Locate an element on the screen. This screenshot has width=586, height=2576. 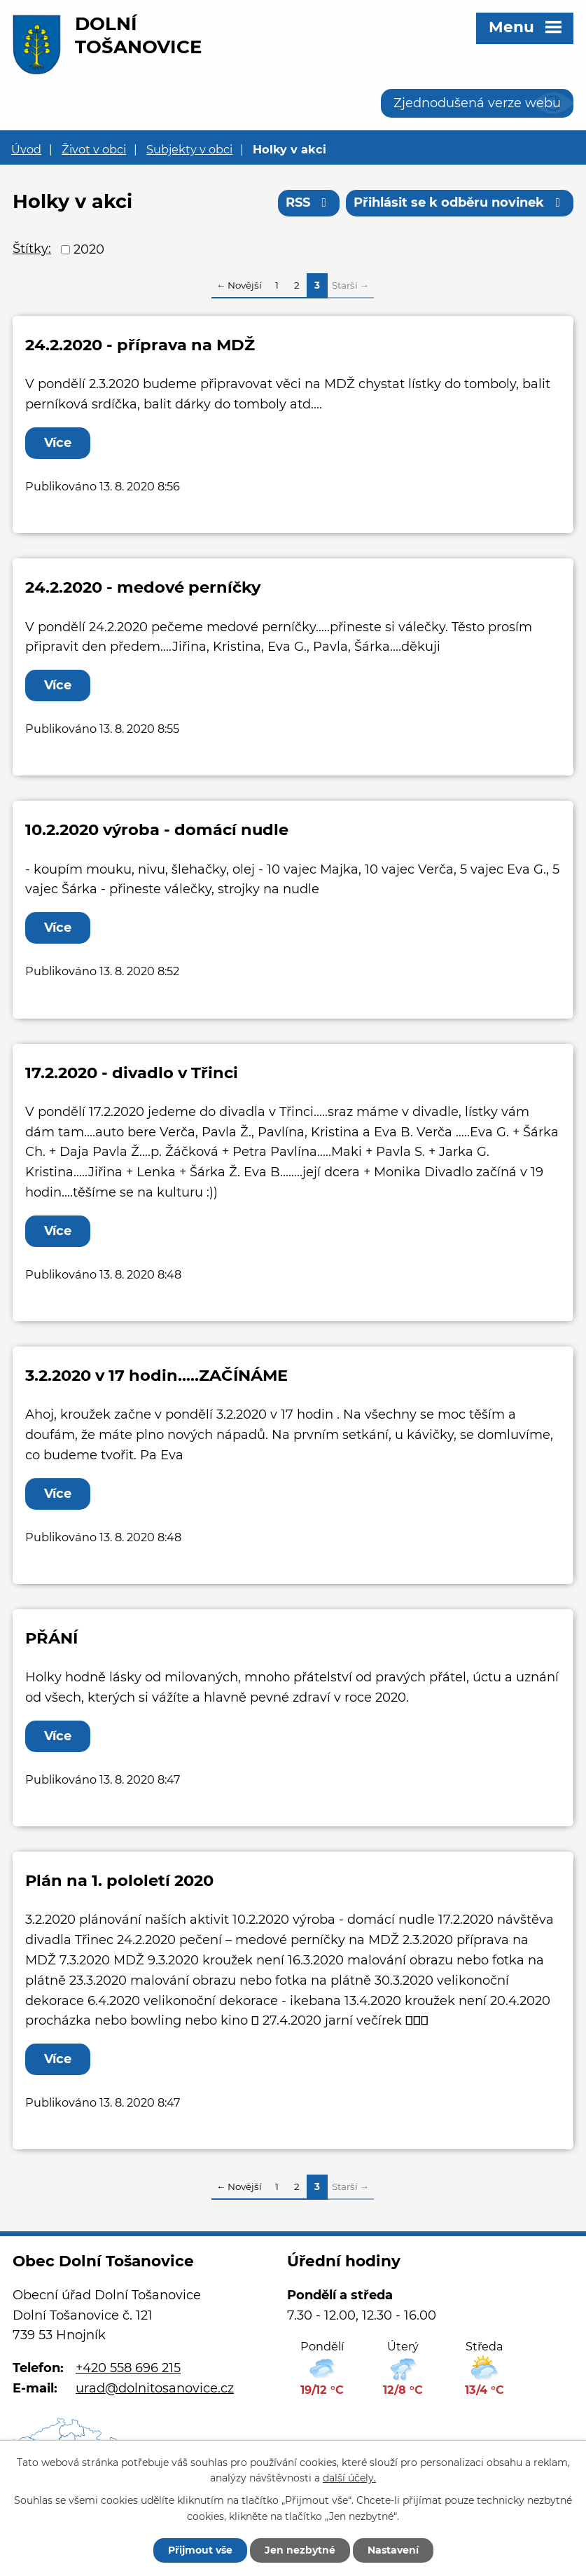
10.2.2020 výroba - domácí nudle is located at coordinates (156, 829).